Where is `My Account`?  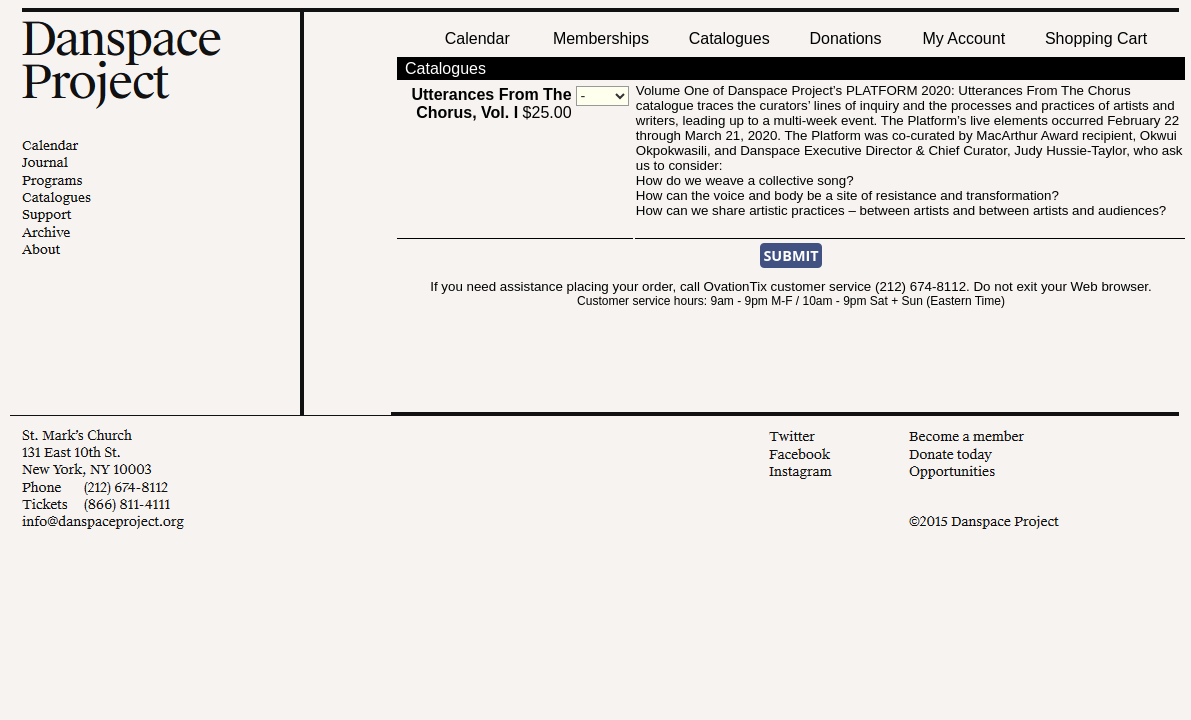 My Account is located at coordinates (961, 38).